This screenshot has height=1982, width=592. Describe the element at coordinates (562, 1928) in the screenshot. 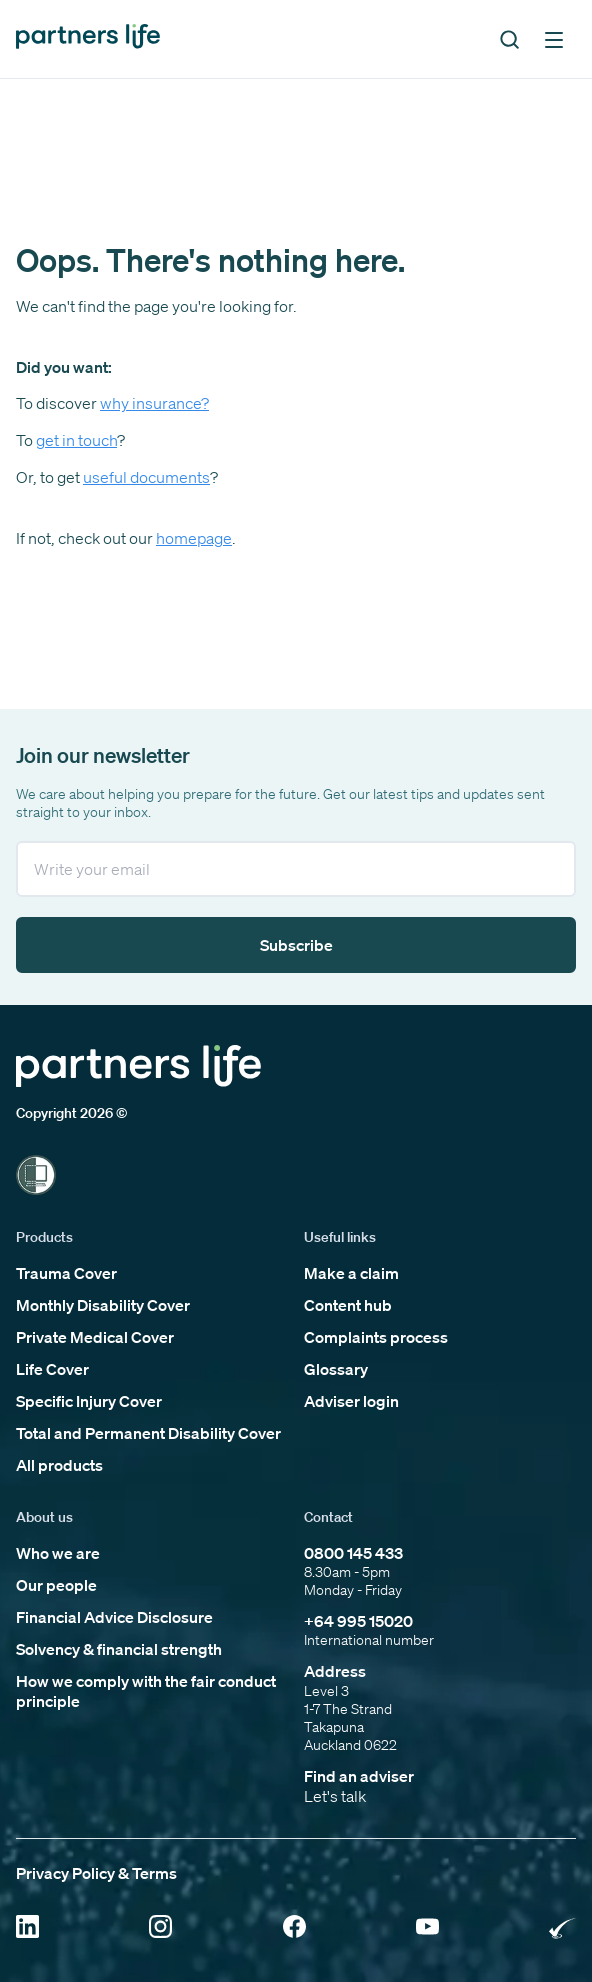

I see `[Click to open Rainbow Tick Certified]` at that location.